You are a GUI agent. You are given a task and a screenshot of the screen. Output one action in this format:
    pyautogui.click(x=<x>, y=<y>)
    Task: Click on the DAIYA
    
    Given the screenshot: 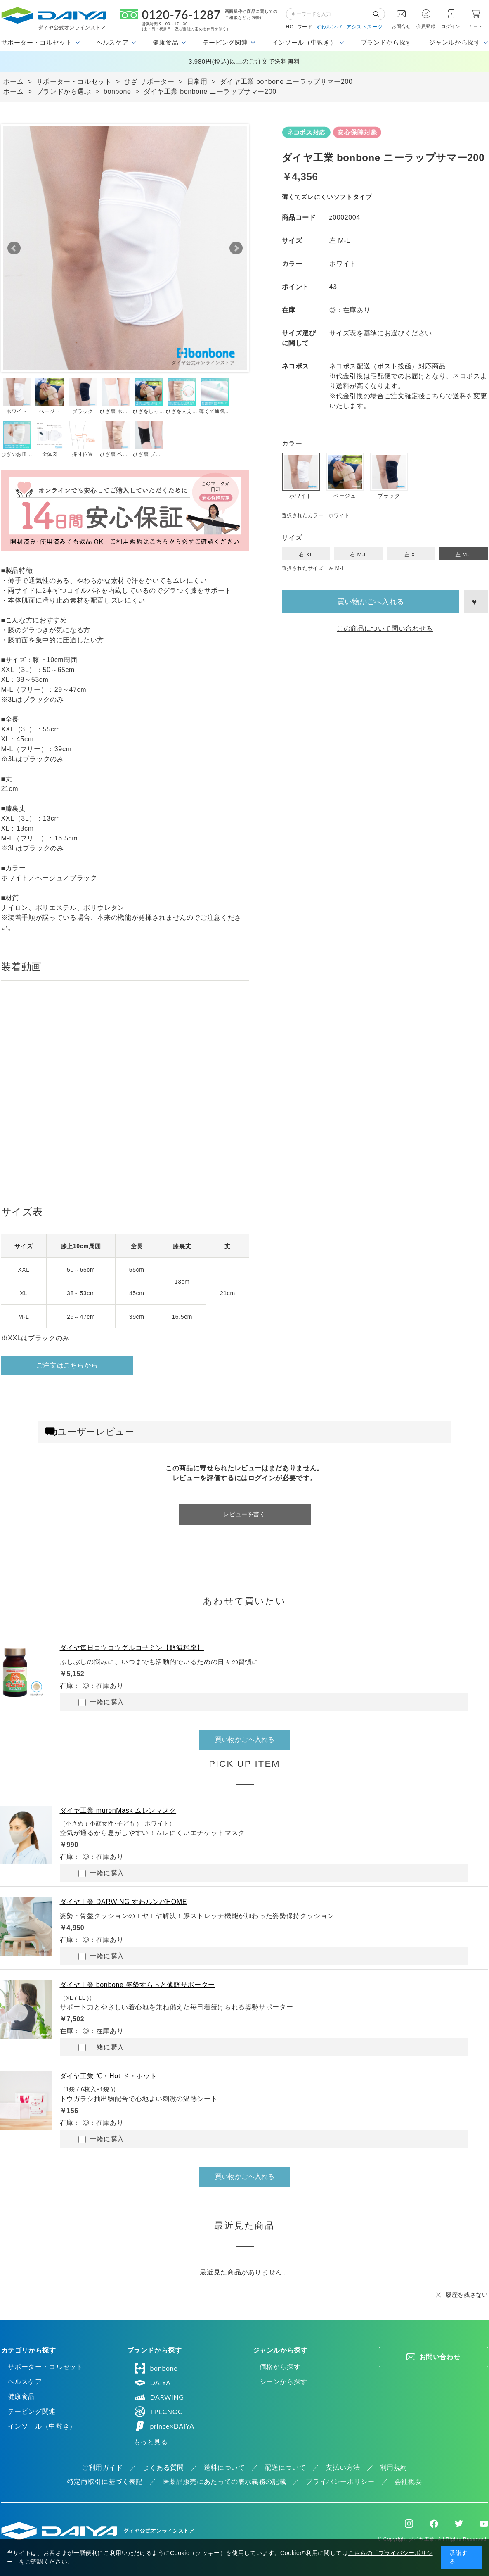 What is the action you would take?
    pyautogui.click(x=152, y=2383)
    